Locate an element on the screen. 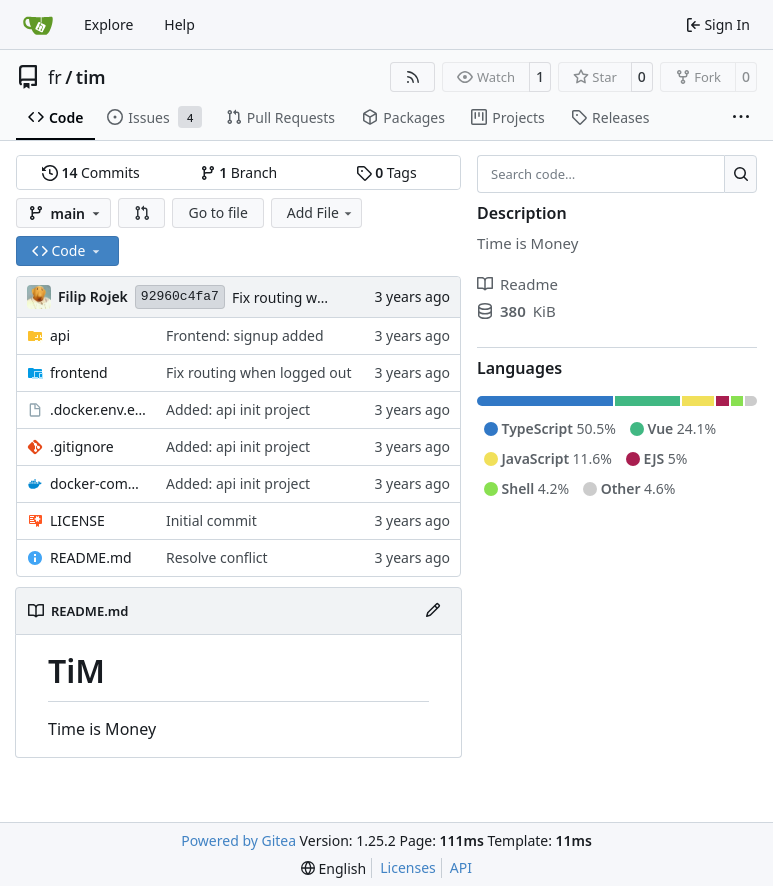 The image size is (773, 886). Readme is located at coordinates (517, 284).